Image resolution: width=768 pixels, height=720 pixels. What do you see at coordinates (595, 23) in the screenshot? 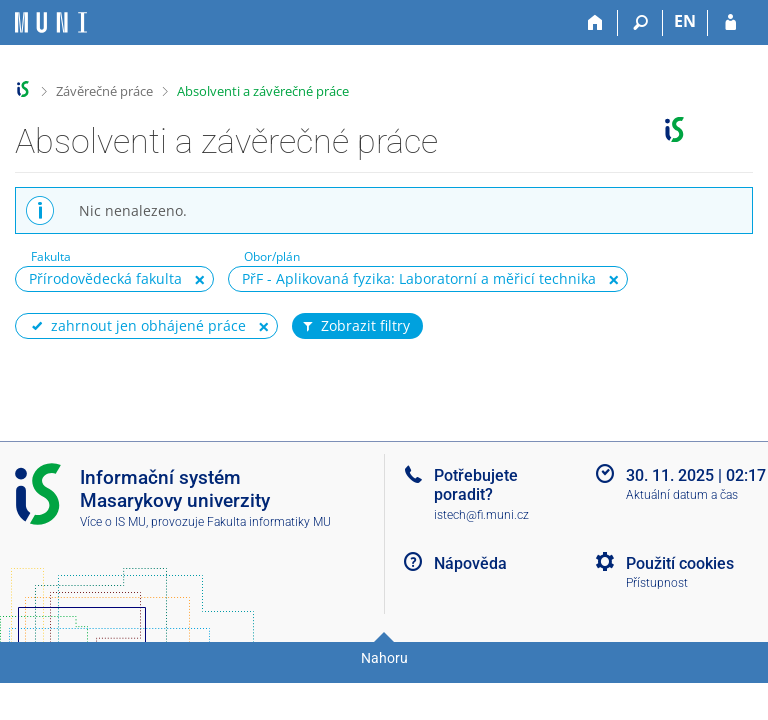
I see `[Domů]` at bounding box center [595, 23].